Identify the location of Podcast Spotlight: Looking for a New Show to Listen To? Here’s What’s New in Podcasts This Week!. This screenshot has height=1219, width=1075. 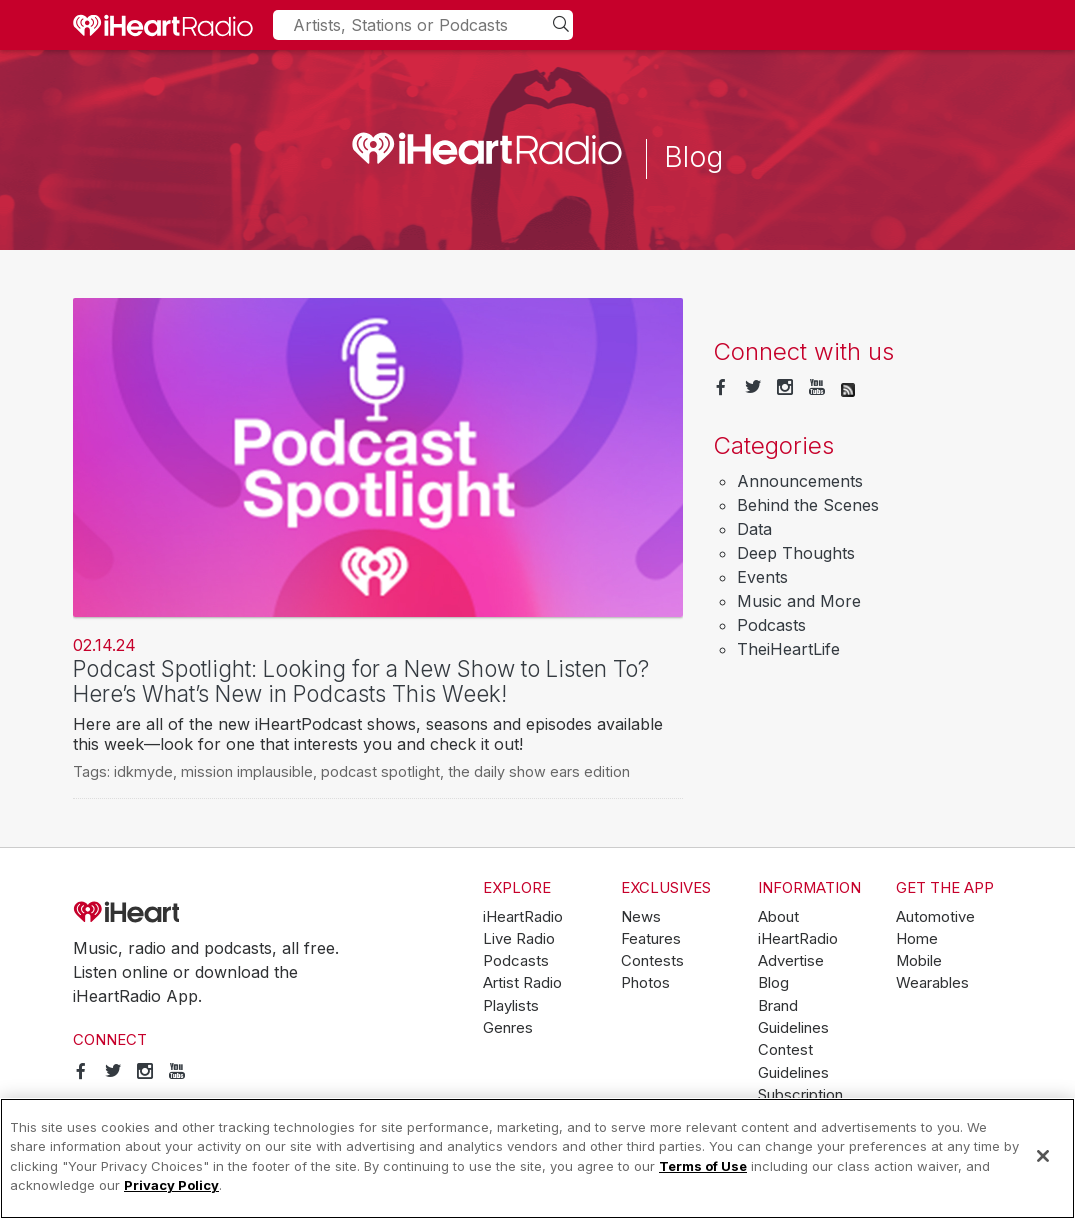
(361, 681).